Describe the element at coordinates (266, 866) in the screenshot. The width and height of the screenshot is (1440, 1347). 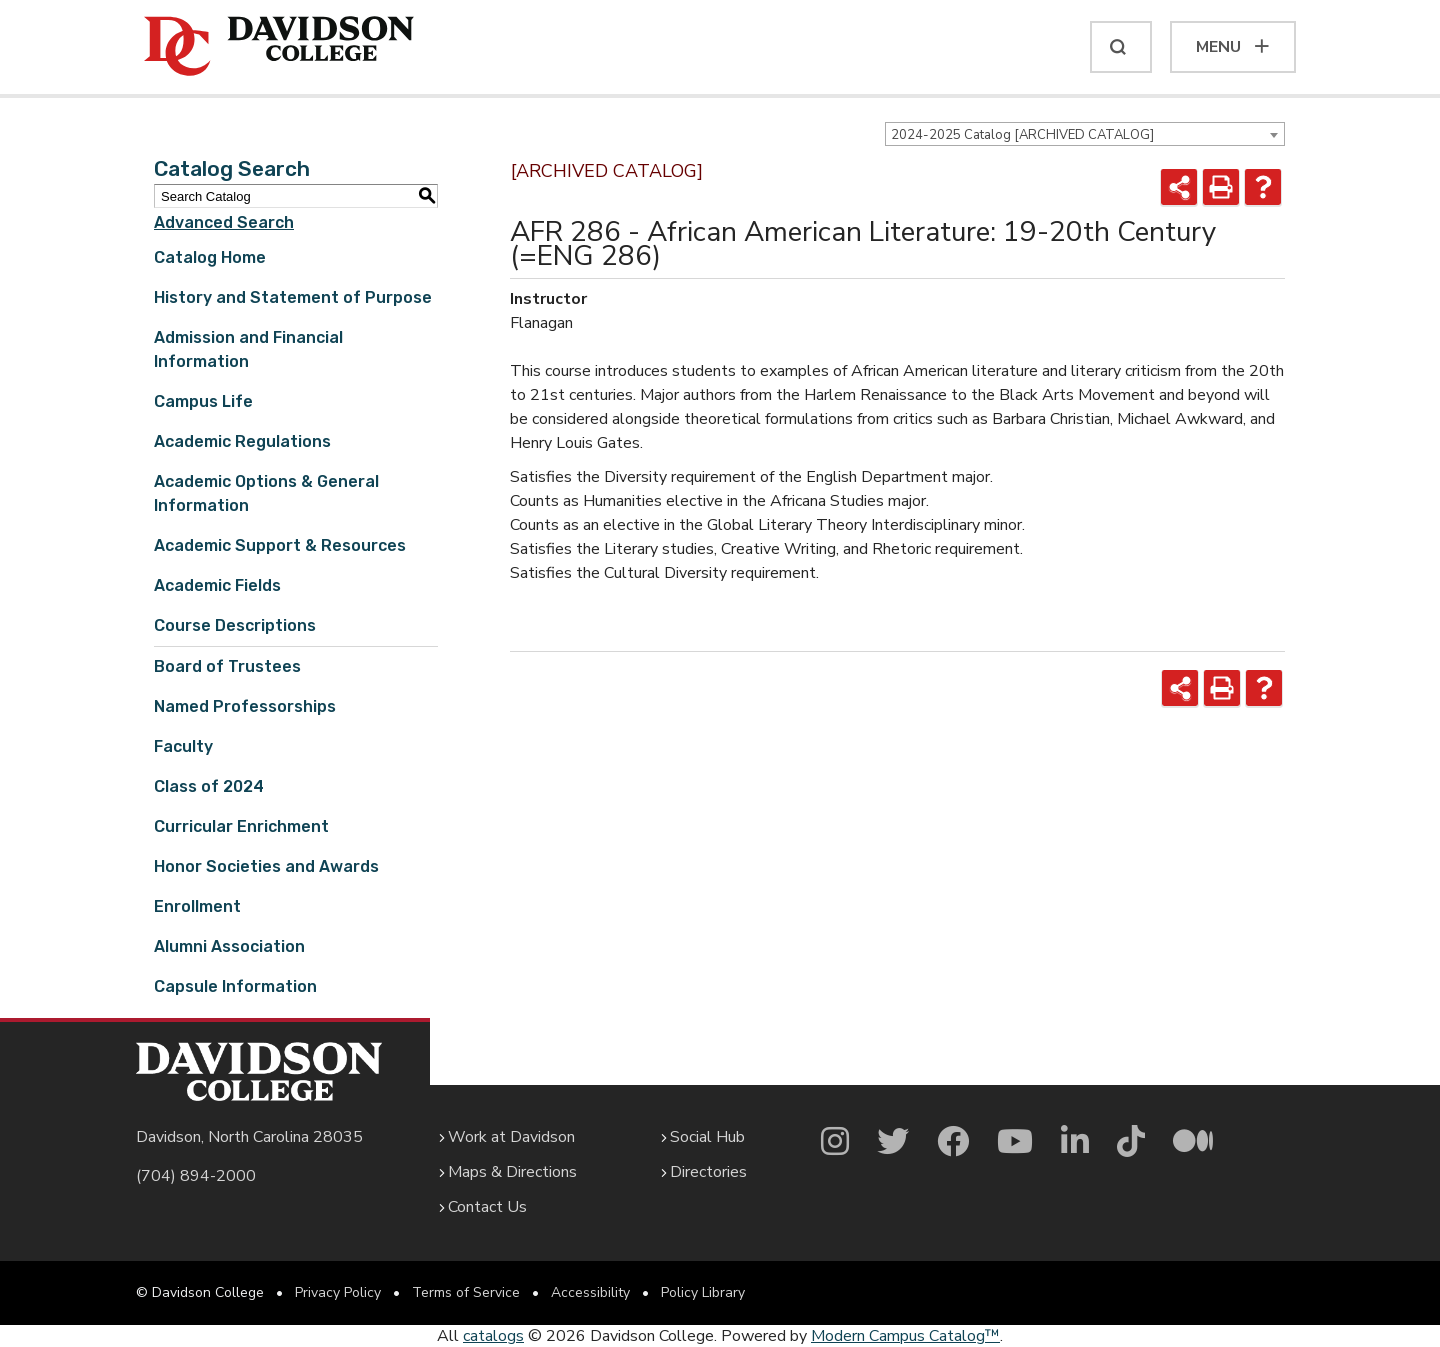
I see `Honor Societies and Awards` at that location.